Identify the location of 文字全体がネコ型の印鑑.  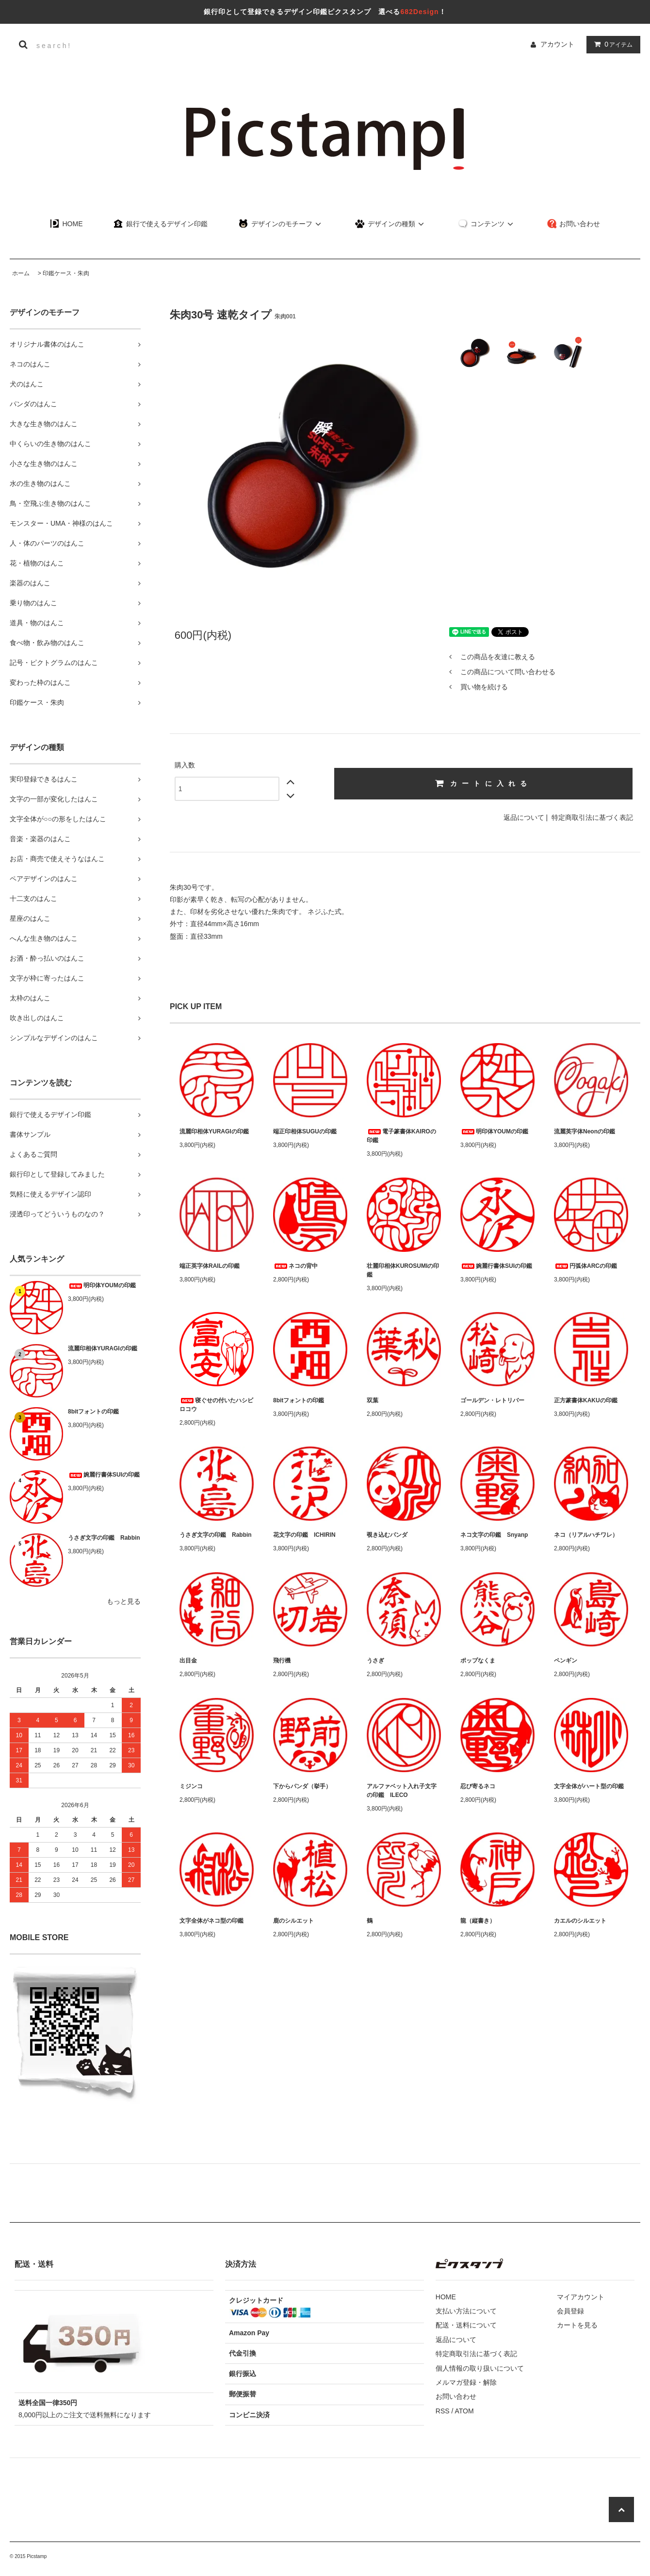
(211, 1920).